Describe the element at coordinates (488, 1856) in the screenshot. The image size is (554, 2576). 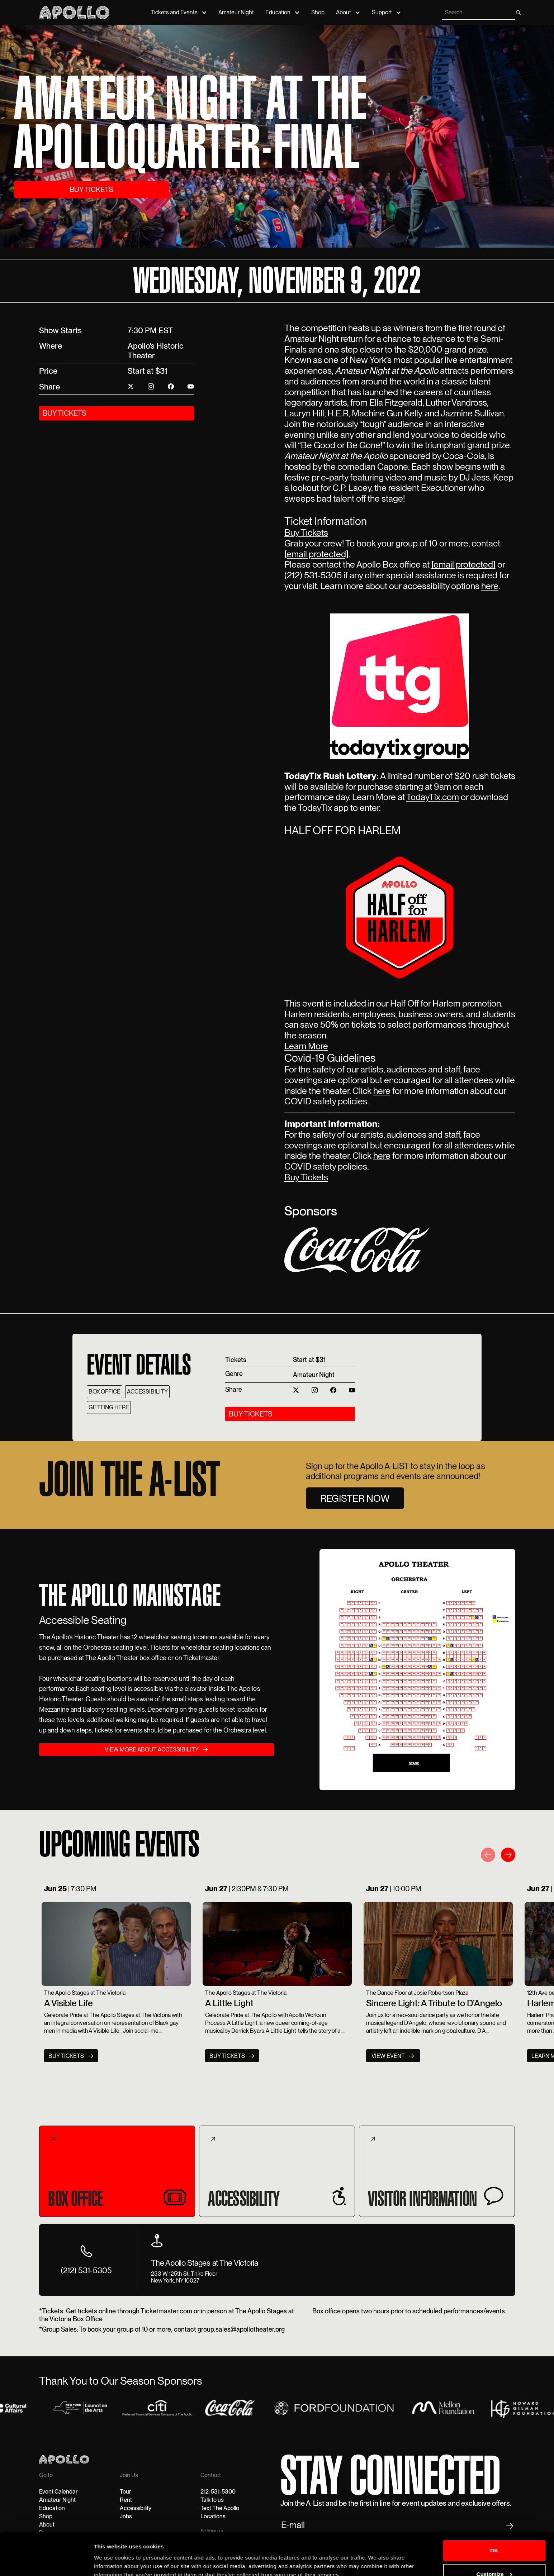
I see `[button]` at that location.